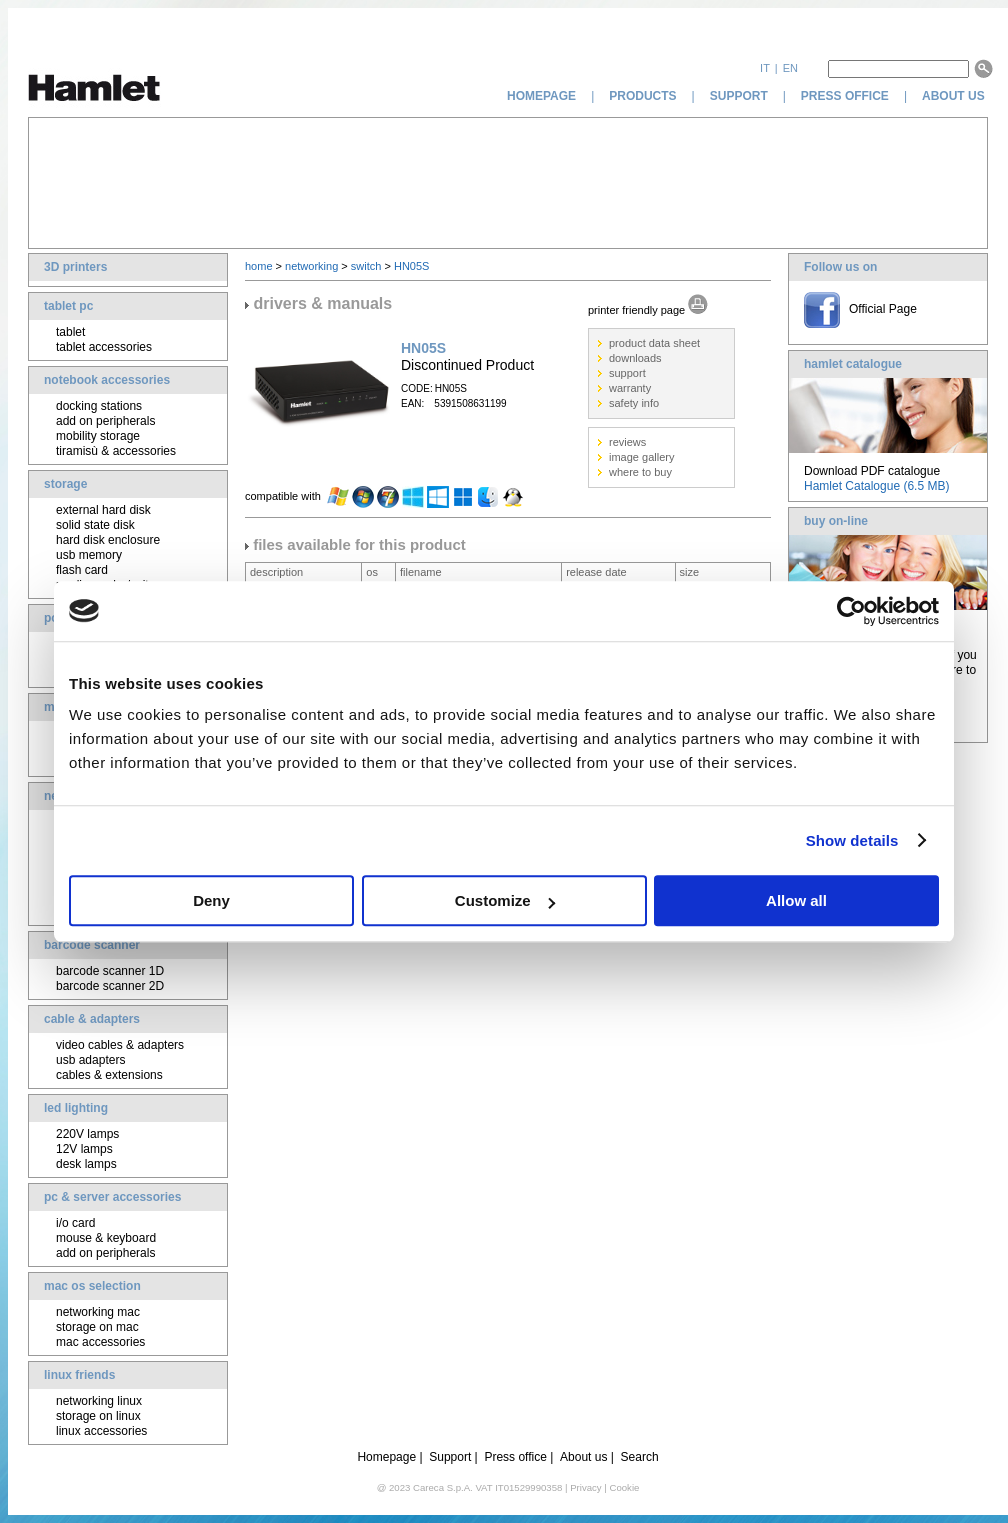 The height and width of the screenshot is (1523, 1008). Describe the element at coordinates (105, 421) in the screenshot. I see `add on peripherals` at that location.